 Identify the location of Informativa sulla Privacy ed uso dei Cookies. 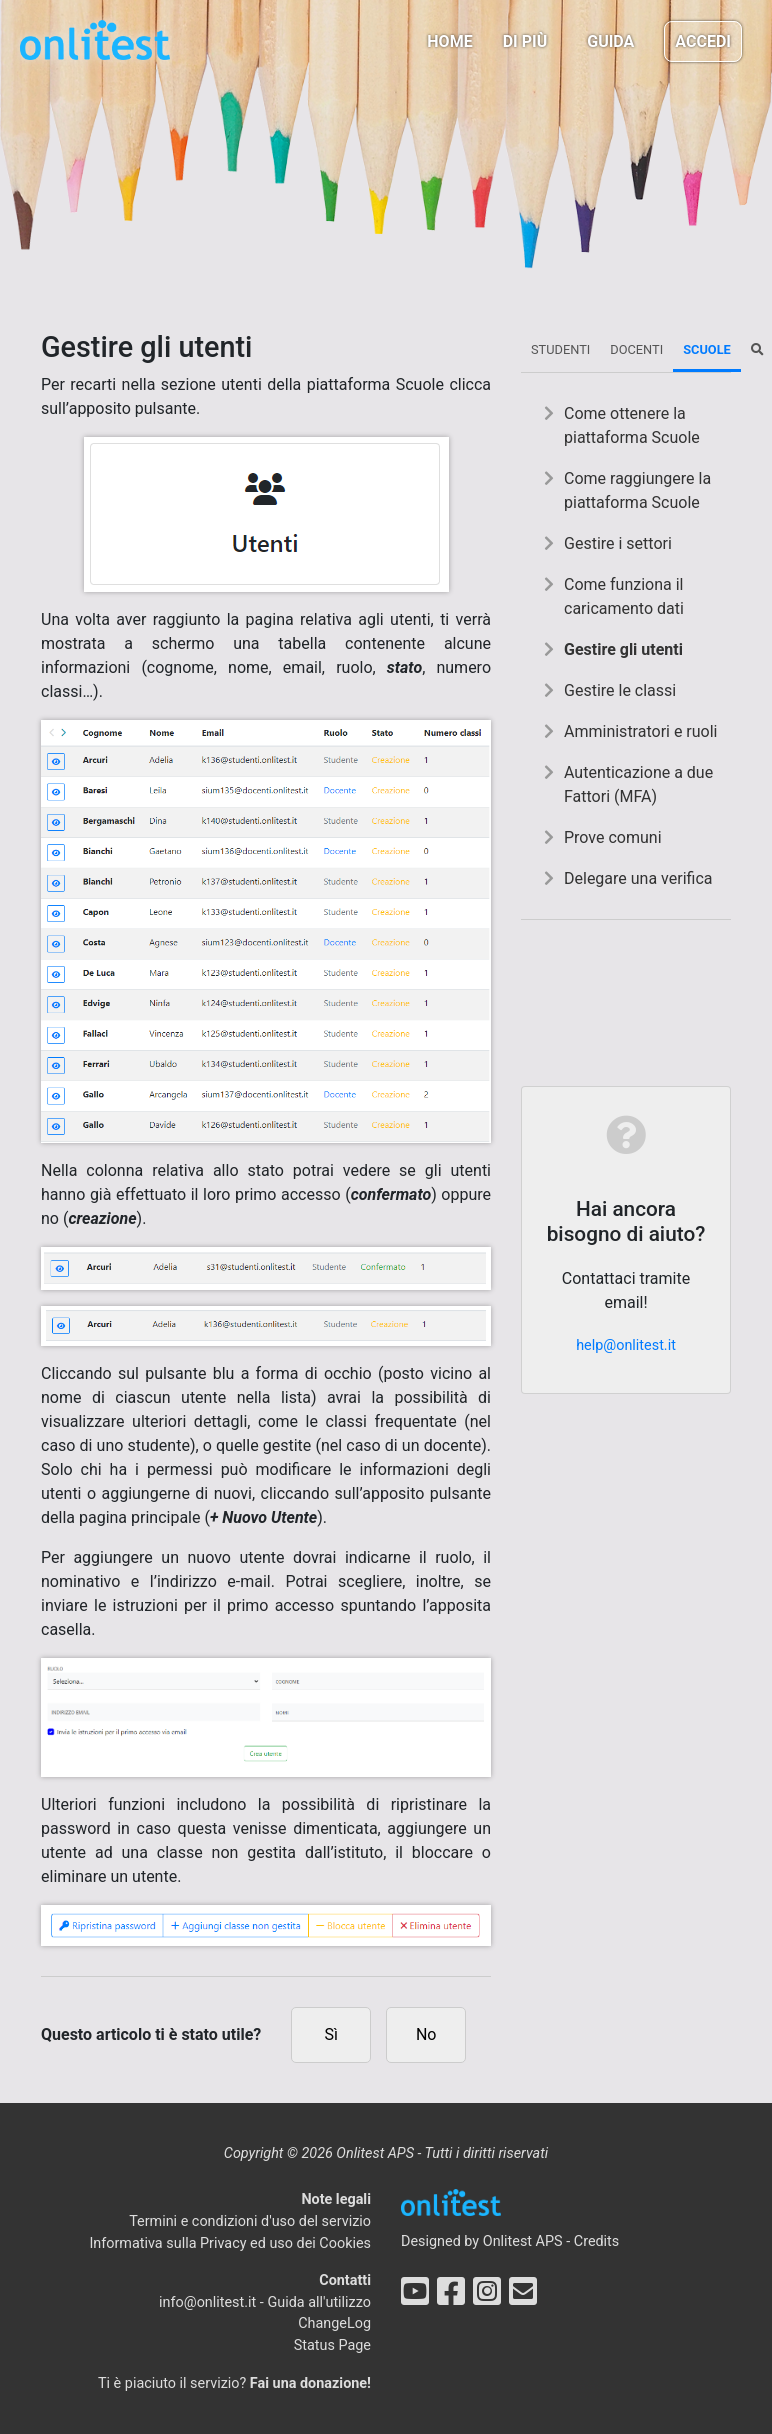
(230, 2243).